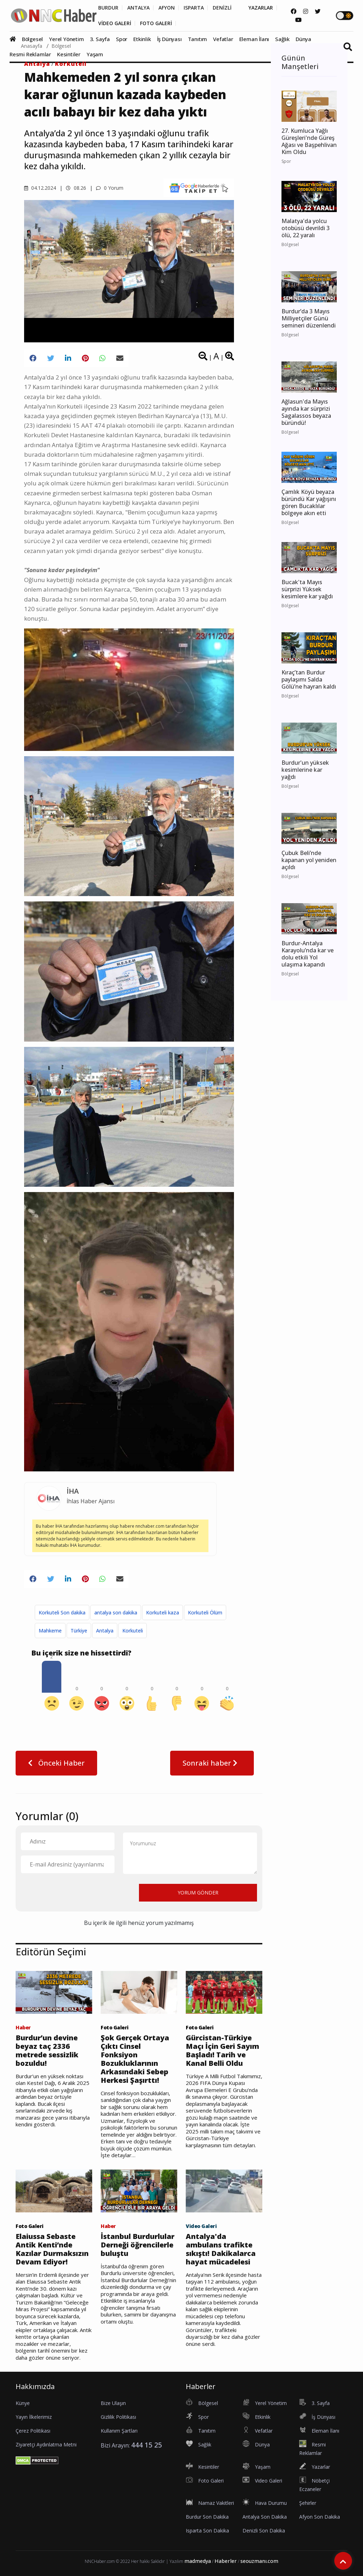 Image resolution: width=363 pixels, height=2576 pixels. I want to click on Burdur’un devine beyaz taç 2336 metrede sessizlik bozuldu!, so click(47, 2051).